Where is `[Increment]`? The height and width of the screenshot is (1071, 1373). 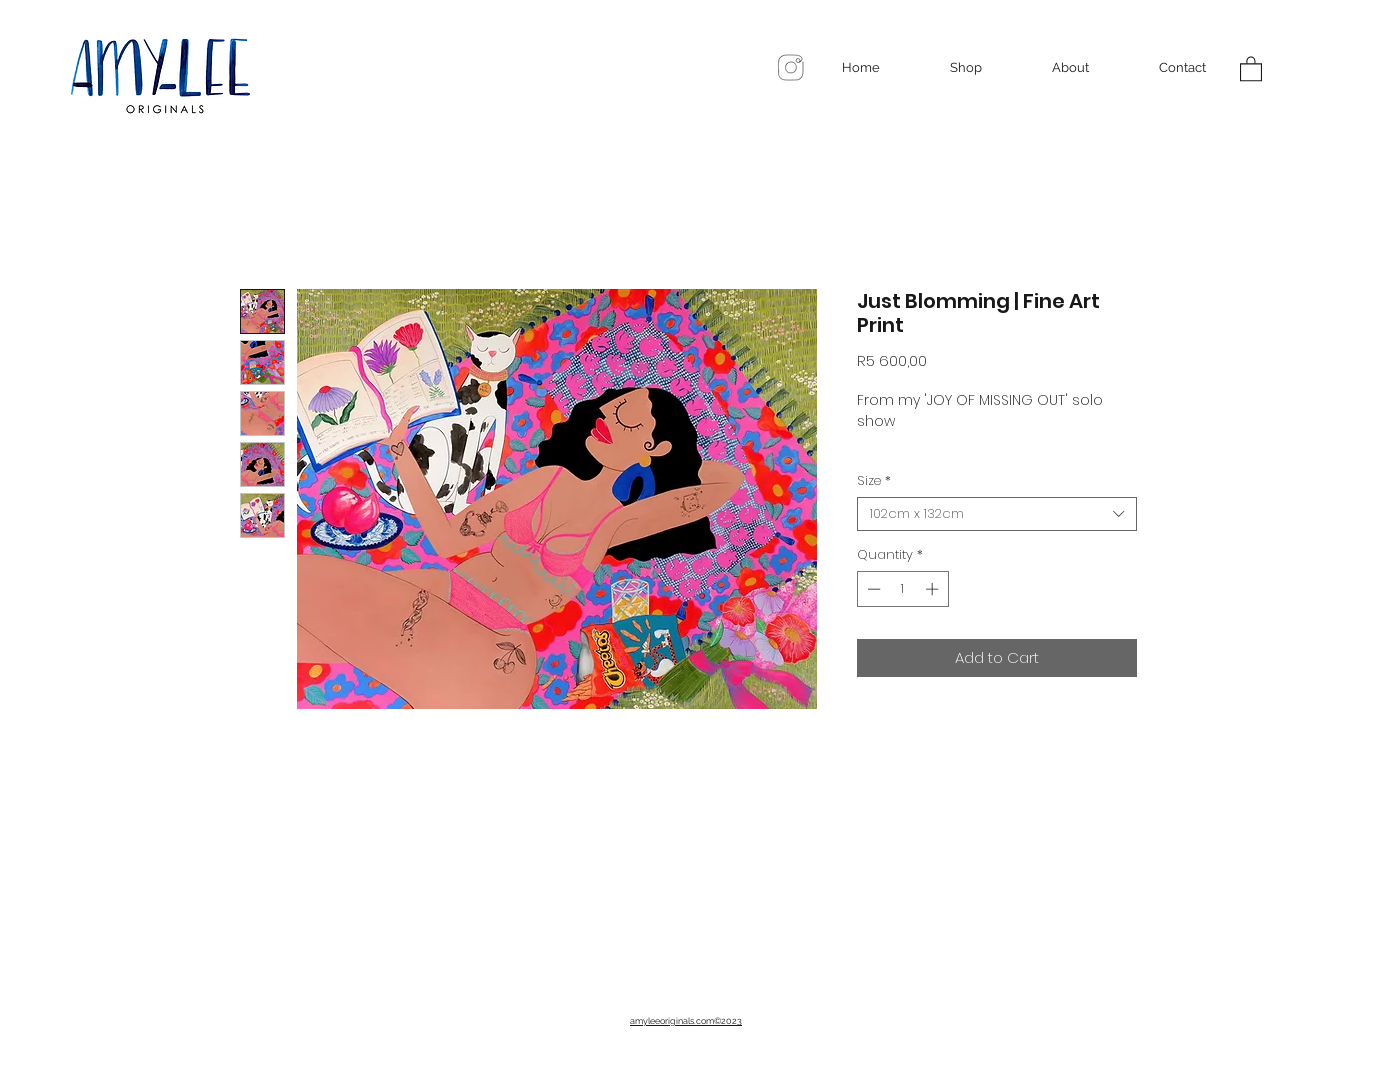
[Increment] is located at coordinates (934, 589).